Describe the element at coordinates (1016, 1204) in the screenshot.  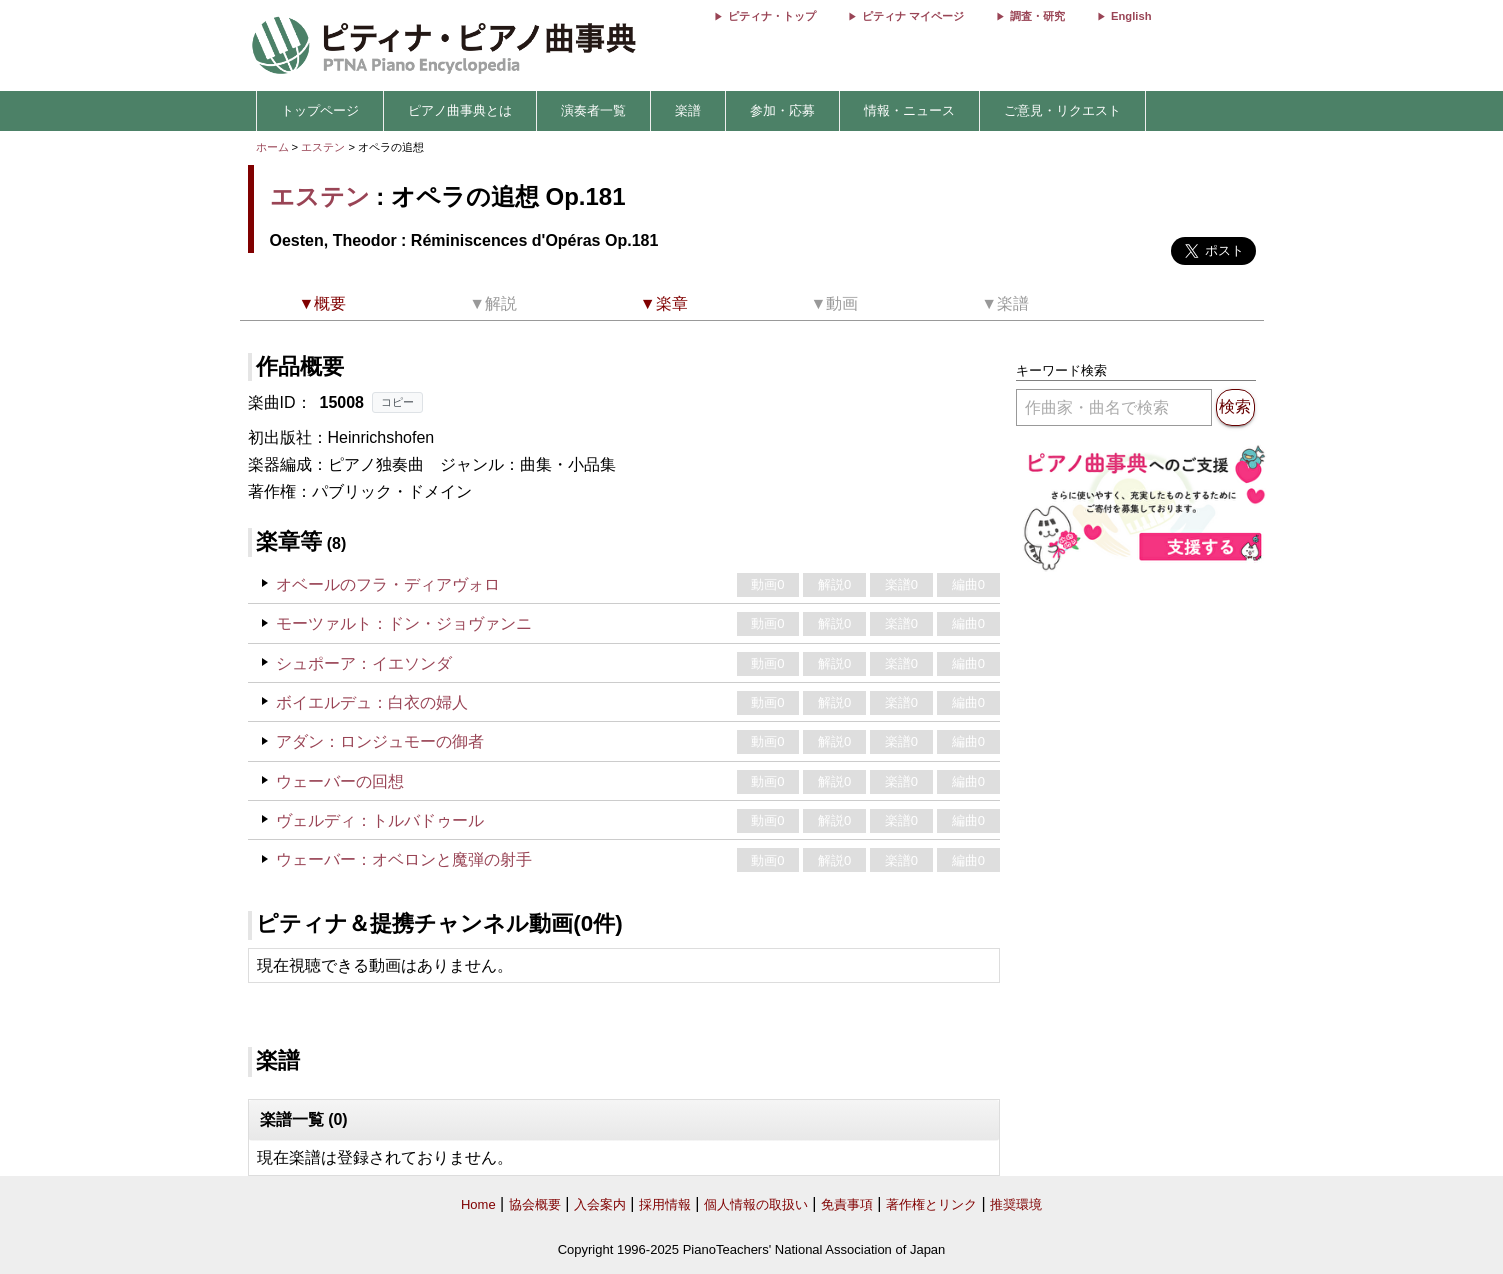
I see `推奨環境` at that location.